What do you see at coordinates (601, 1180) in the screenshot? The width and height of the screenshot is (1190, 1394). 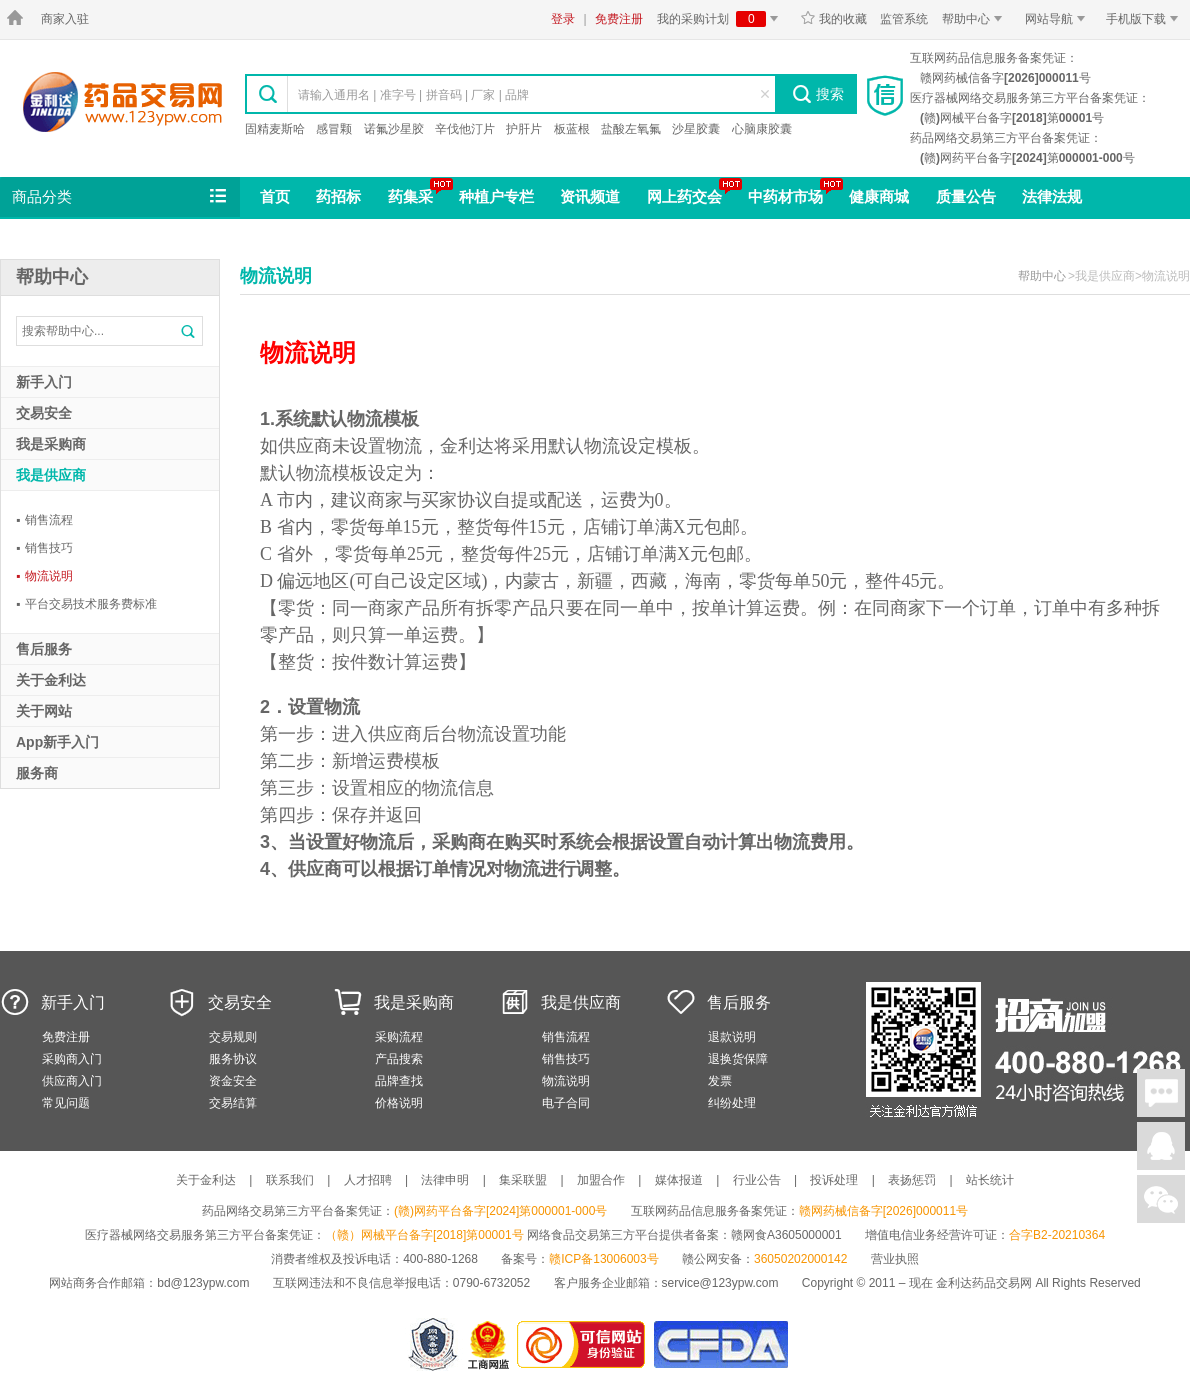 I see `加盟合作` at bounding box center [601, 1180].